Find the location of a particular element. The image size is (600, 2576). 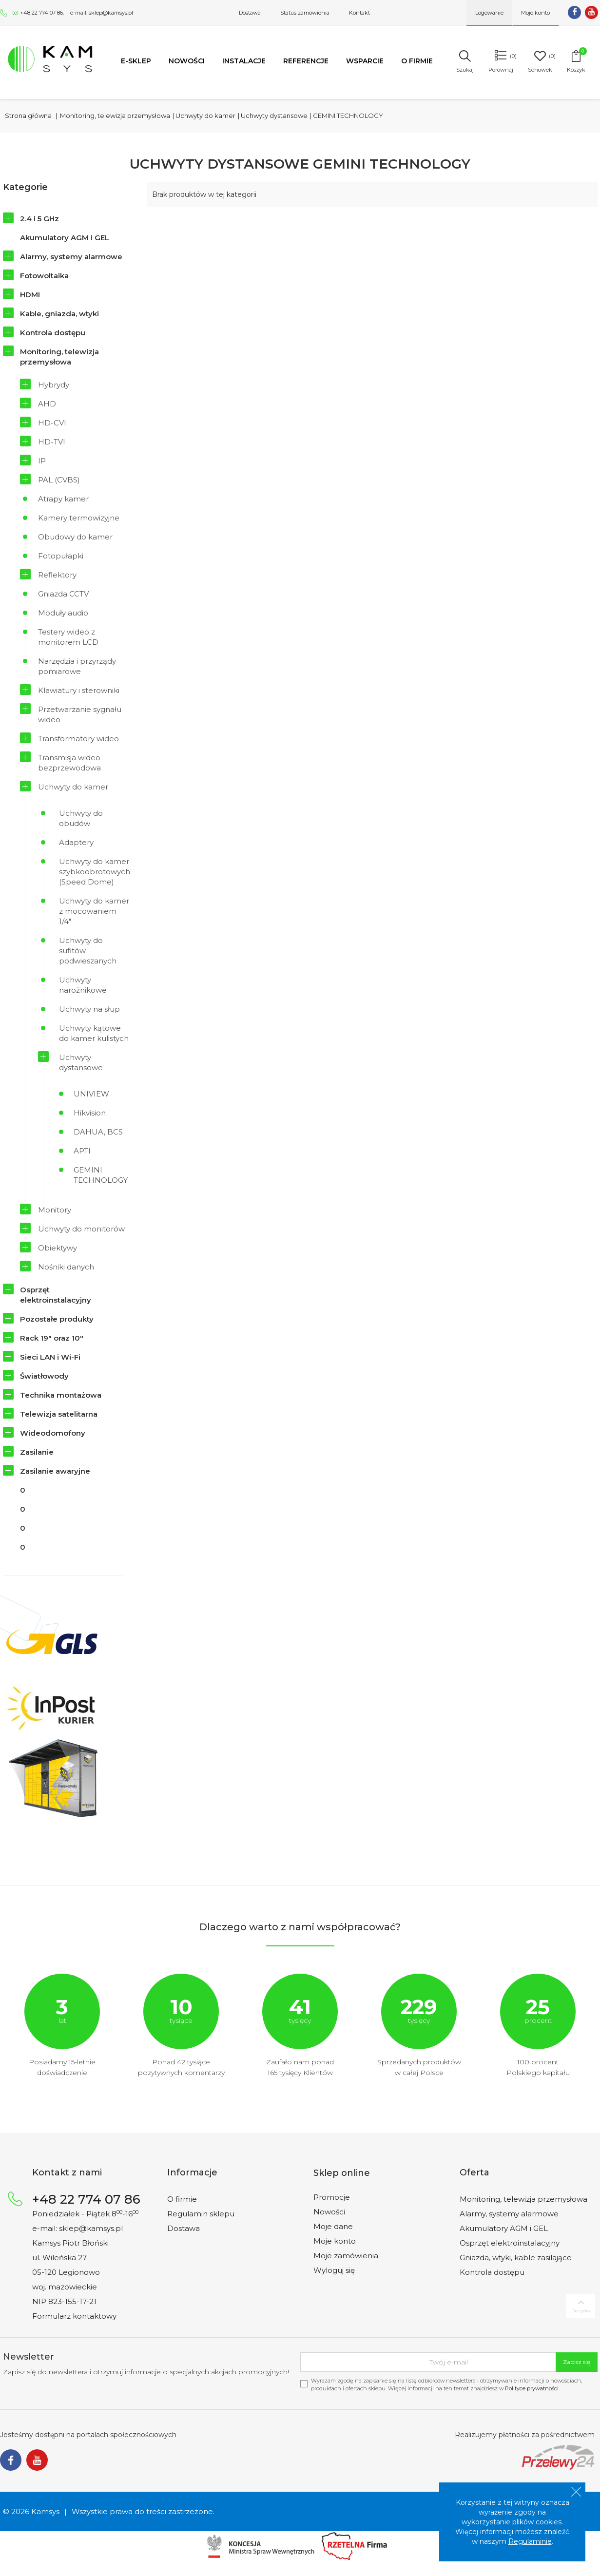

Gniazda CCTV is located at coordinates (63, 593).